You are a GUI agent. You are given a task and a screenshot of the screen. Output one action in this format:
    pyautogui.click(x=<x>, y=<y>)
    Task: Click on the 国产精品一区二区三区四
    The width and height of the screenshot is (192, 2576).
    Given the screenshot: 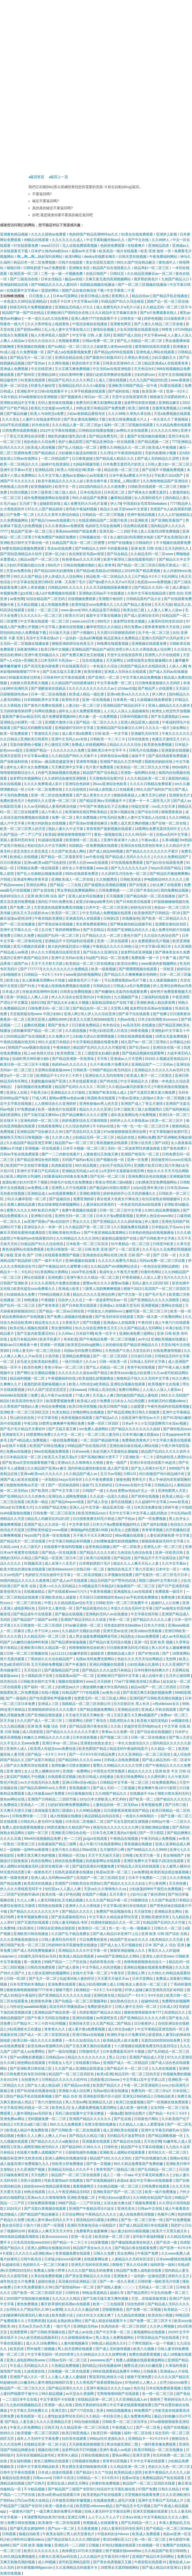 What is the action you would take?
    pyautogui.click(x=136, y=565)
    